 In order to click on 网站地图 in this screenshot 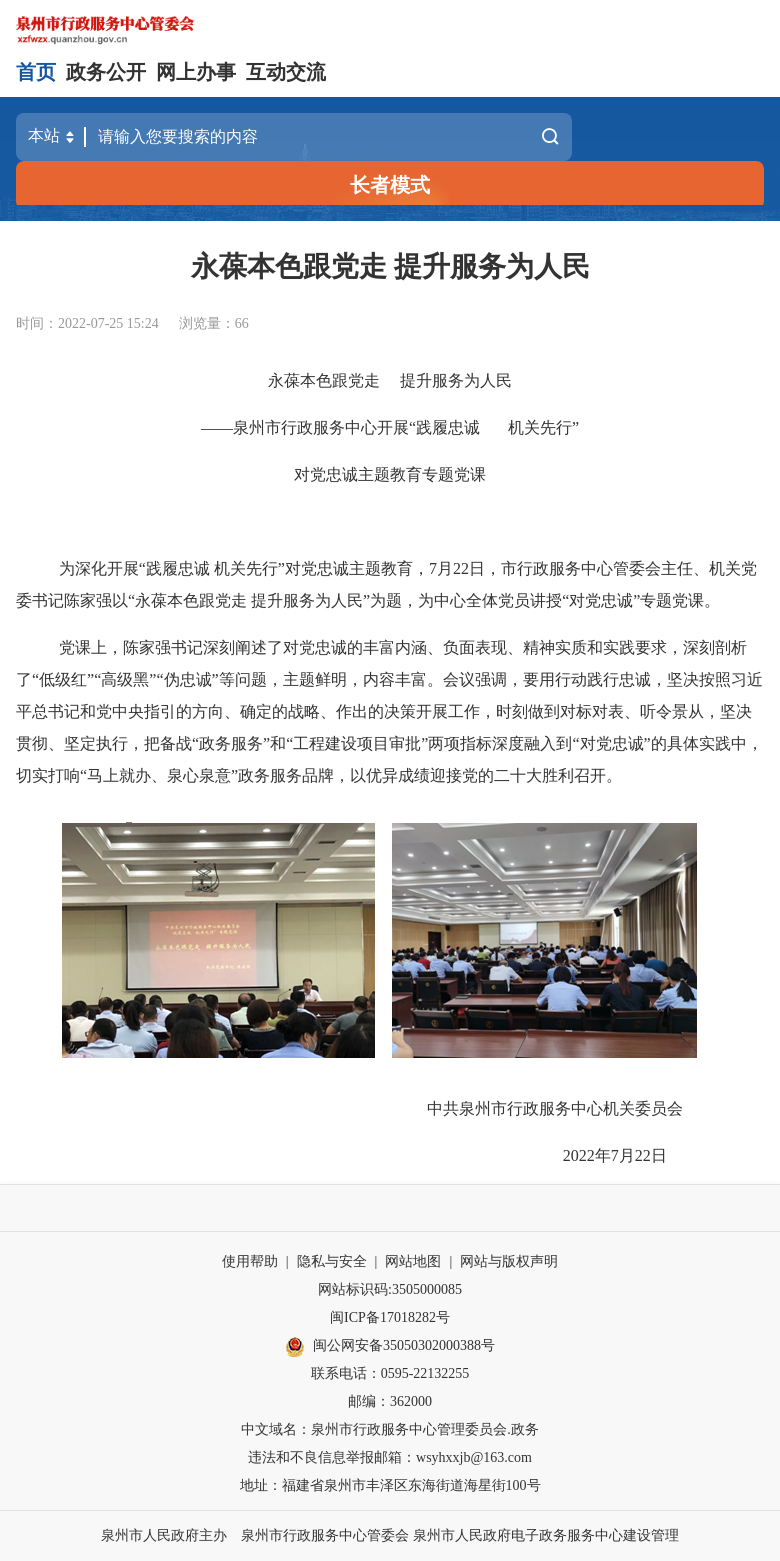, I will do `click(413, 1261)`.